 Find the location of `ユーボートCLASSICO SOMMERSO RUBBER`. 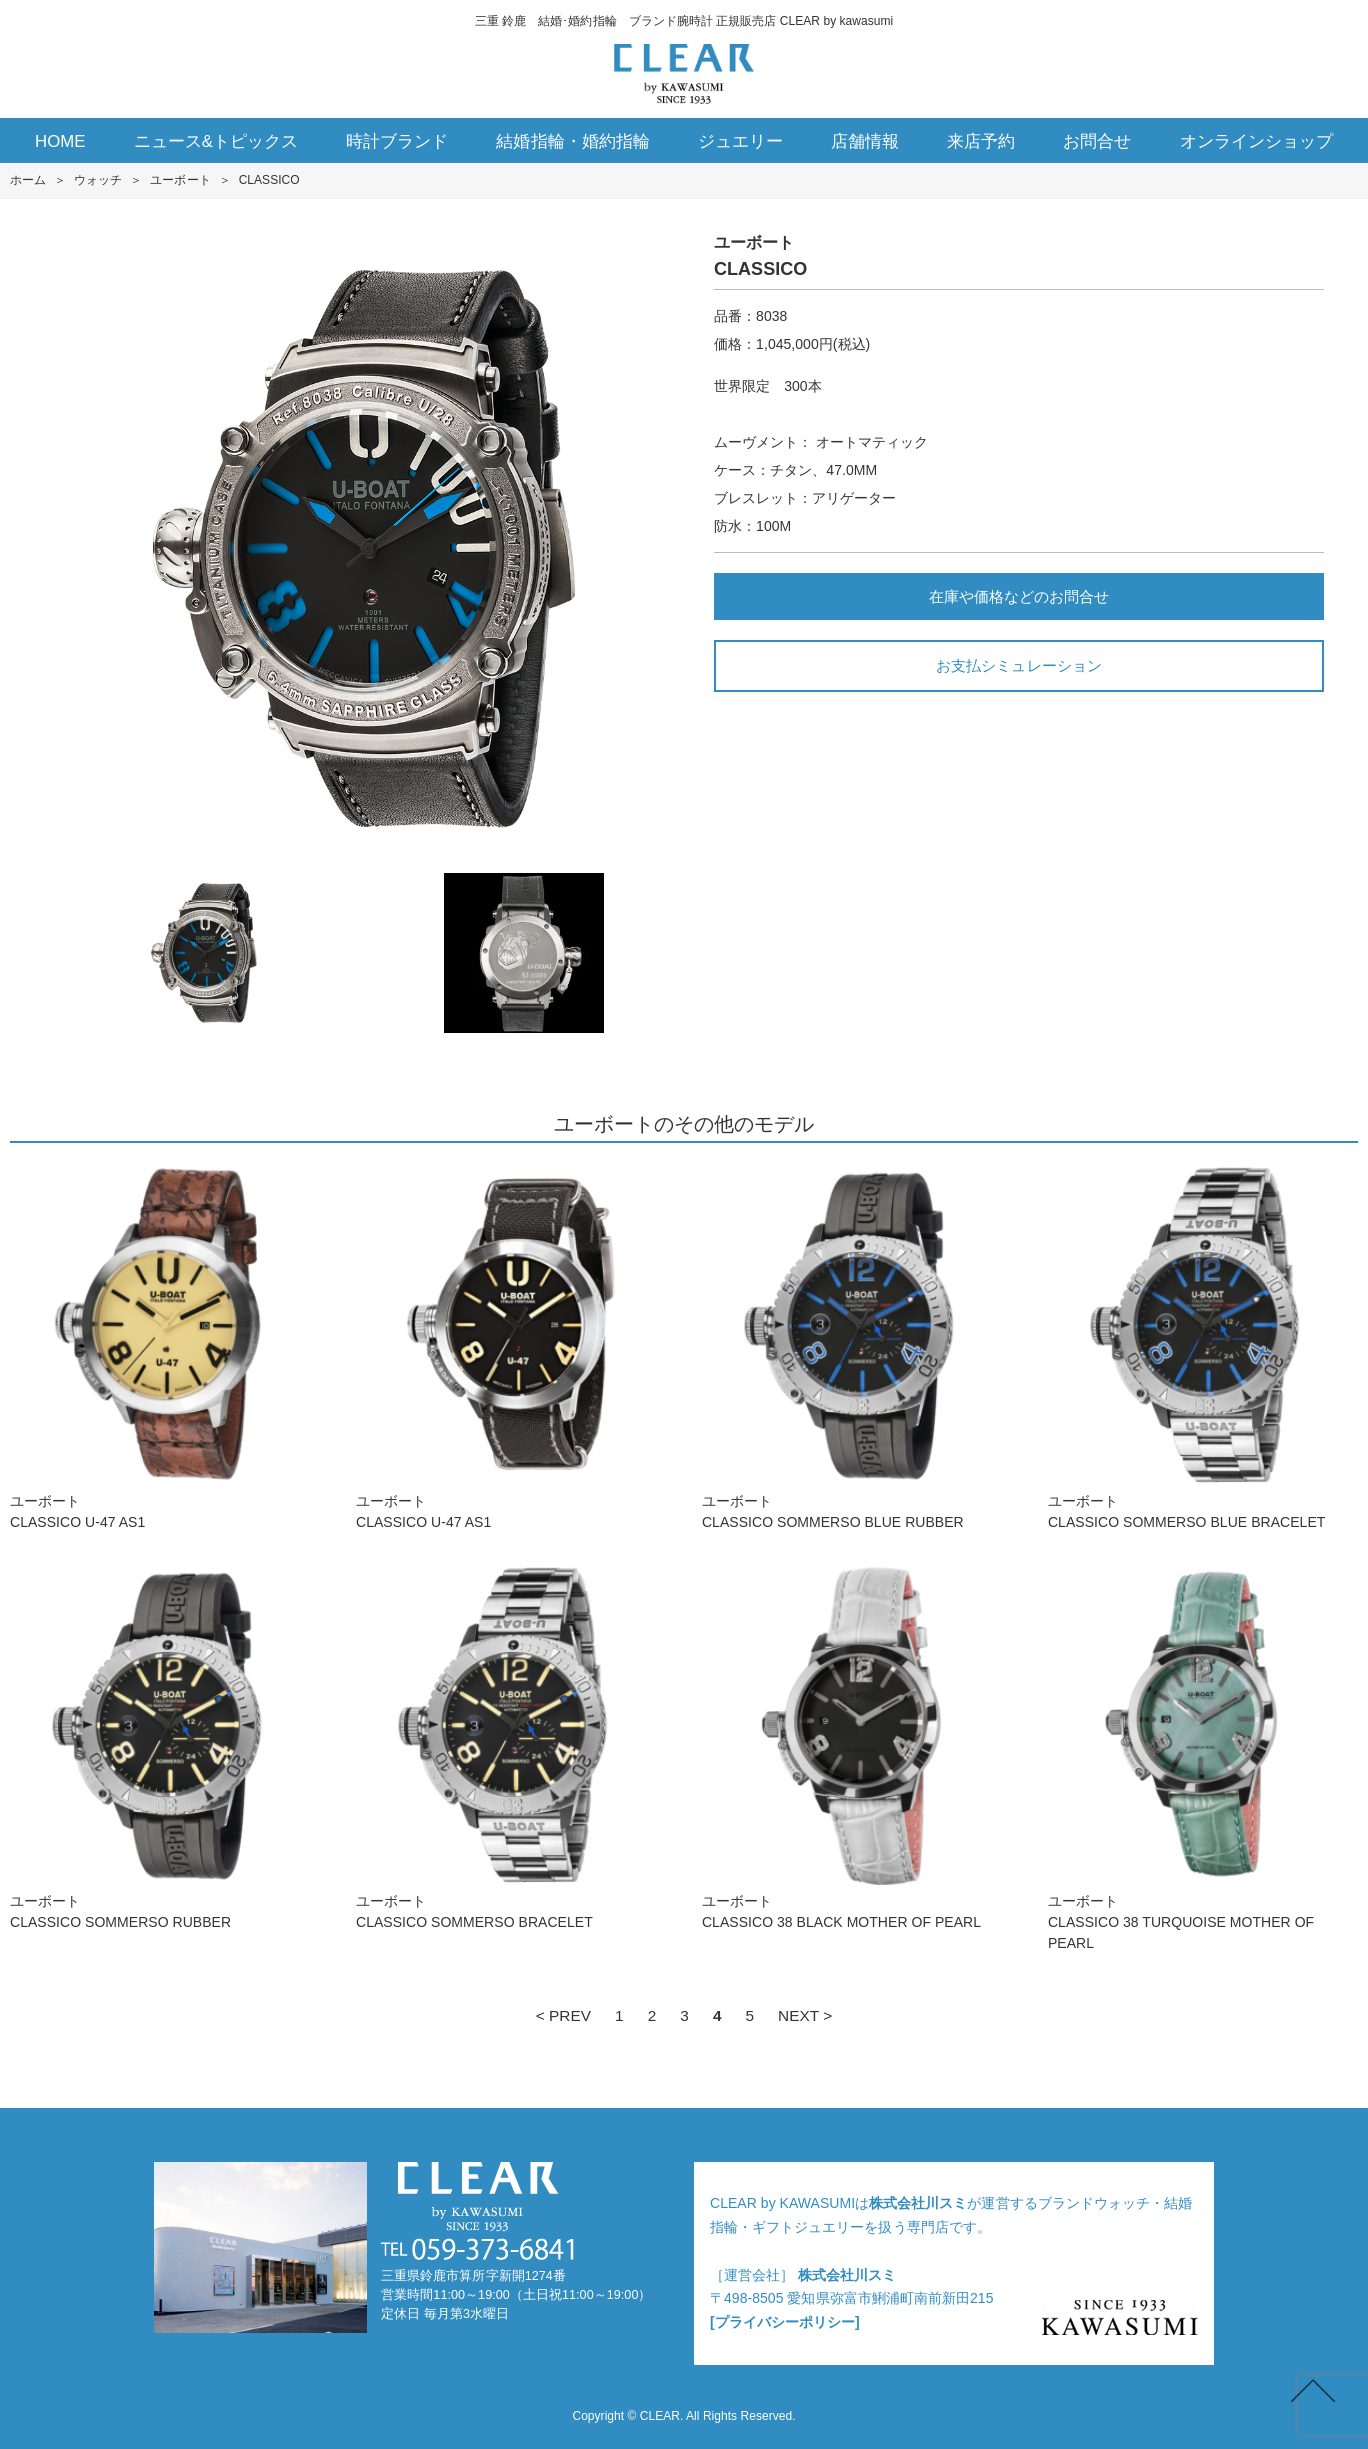

ユーボートCLASSICO SOMMERSO RUBBER is located at coordinates (165, 1746).